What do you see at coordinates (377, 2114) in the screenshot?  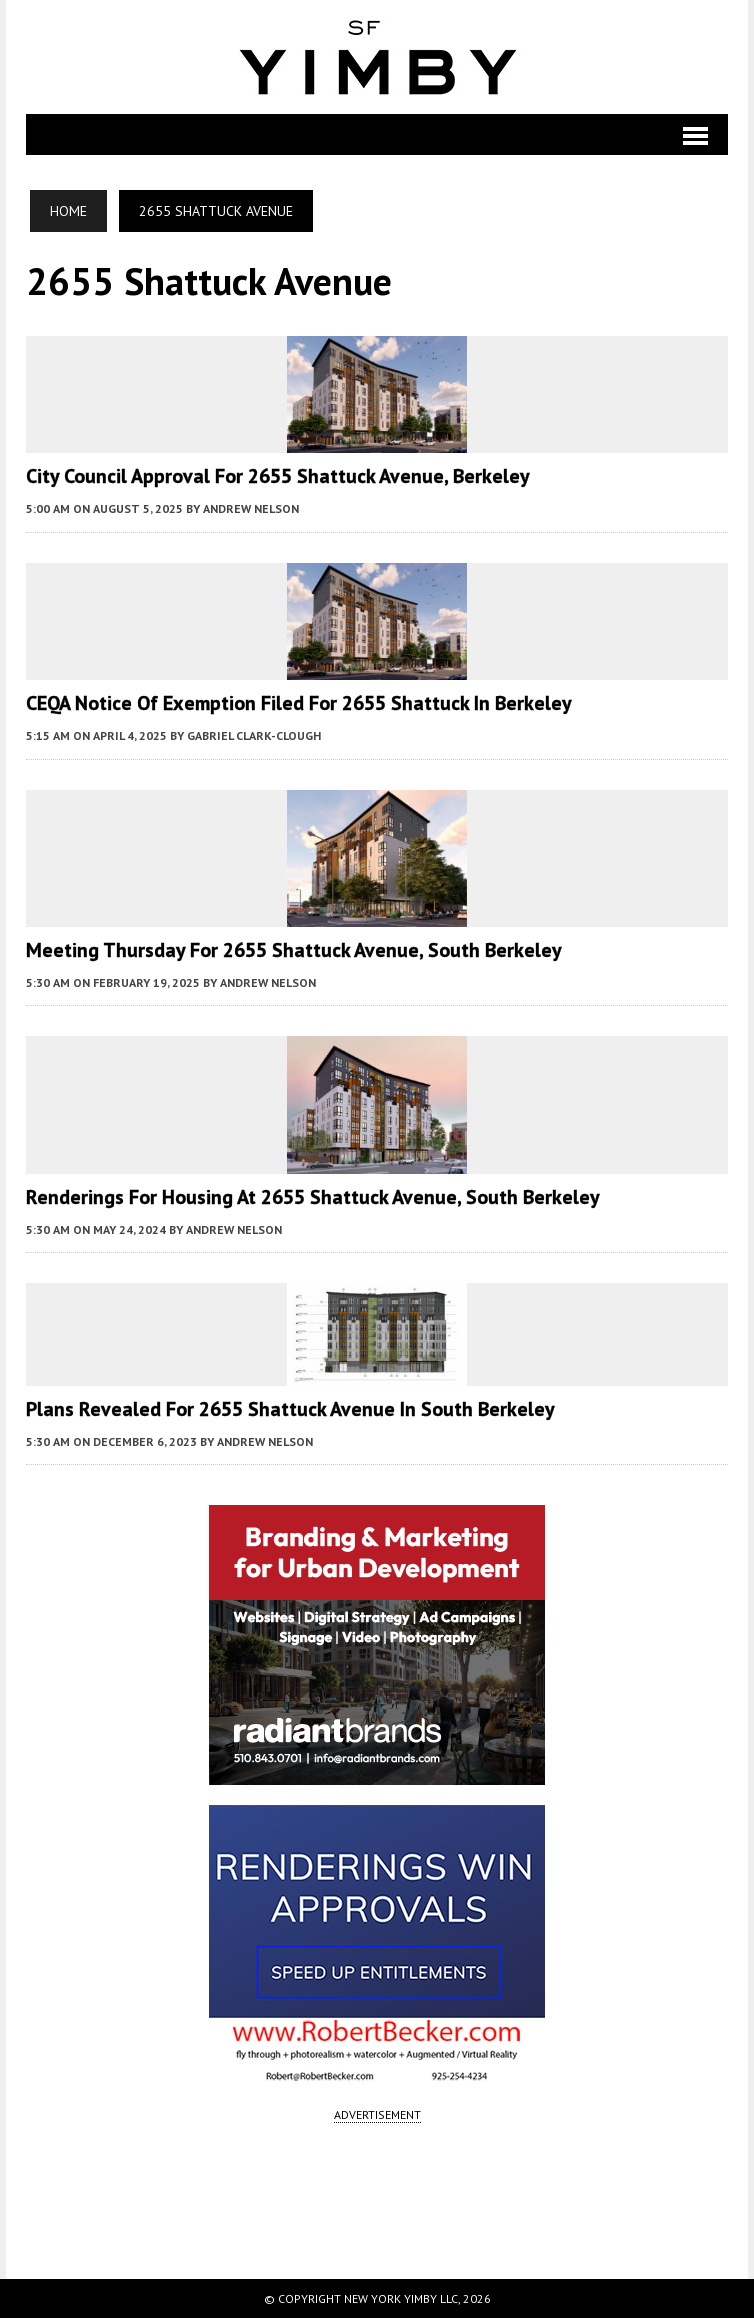 I see `ADVERTISEMENT` at bounding box center [377, 2114].